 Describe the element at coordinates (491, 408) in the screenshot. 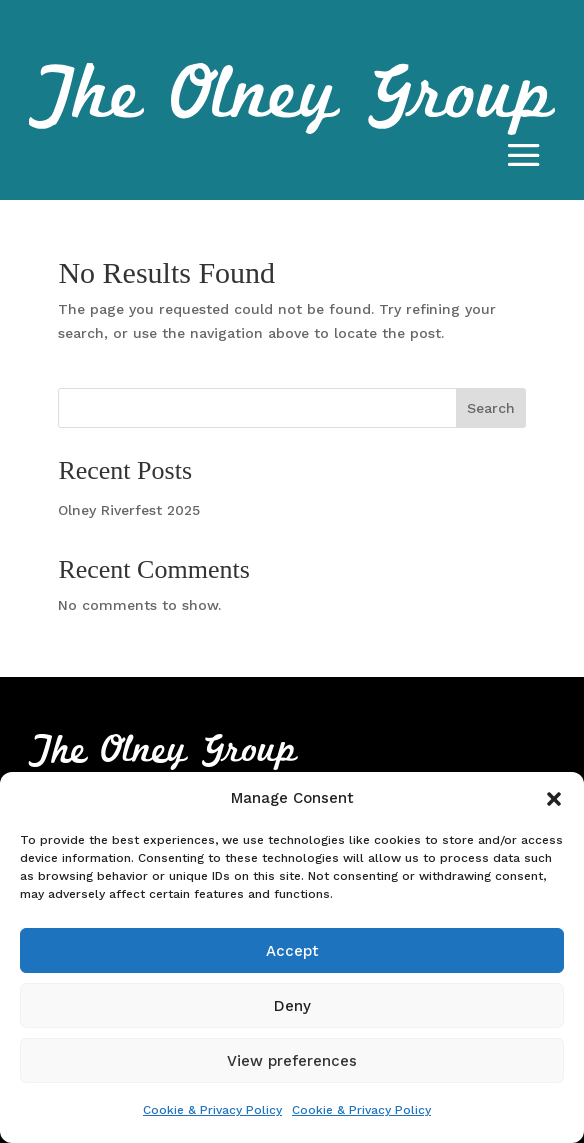

I see `Search` at that location.